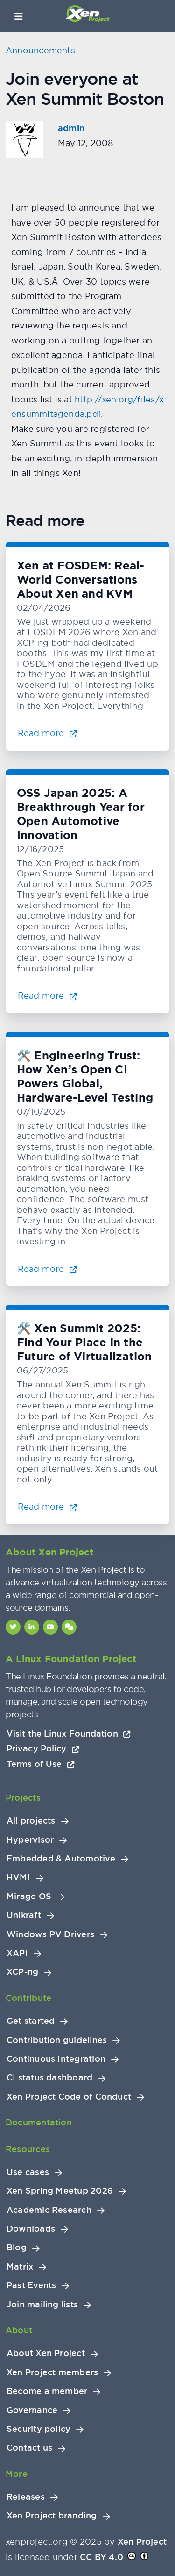 Image resolution: width=175 pixels, height=2576 pixels. I want to click on Read more [Read more about 🛠️ Xen Summit 2025: Find Your Place in the Future of Virtualization], so click(47, 1506).